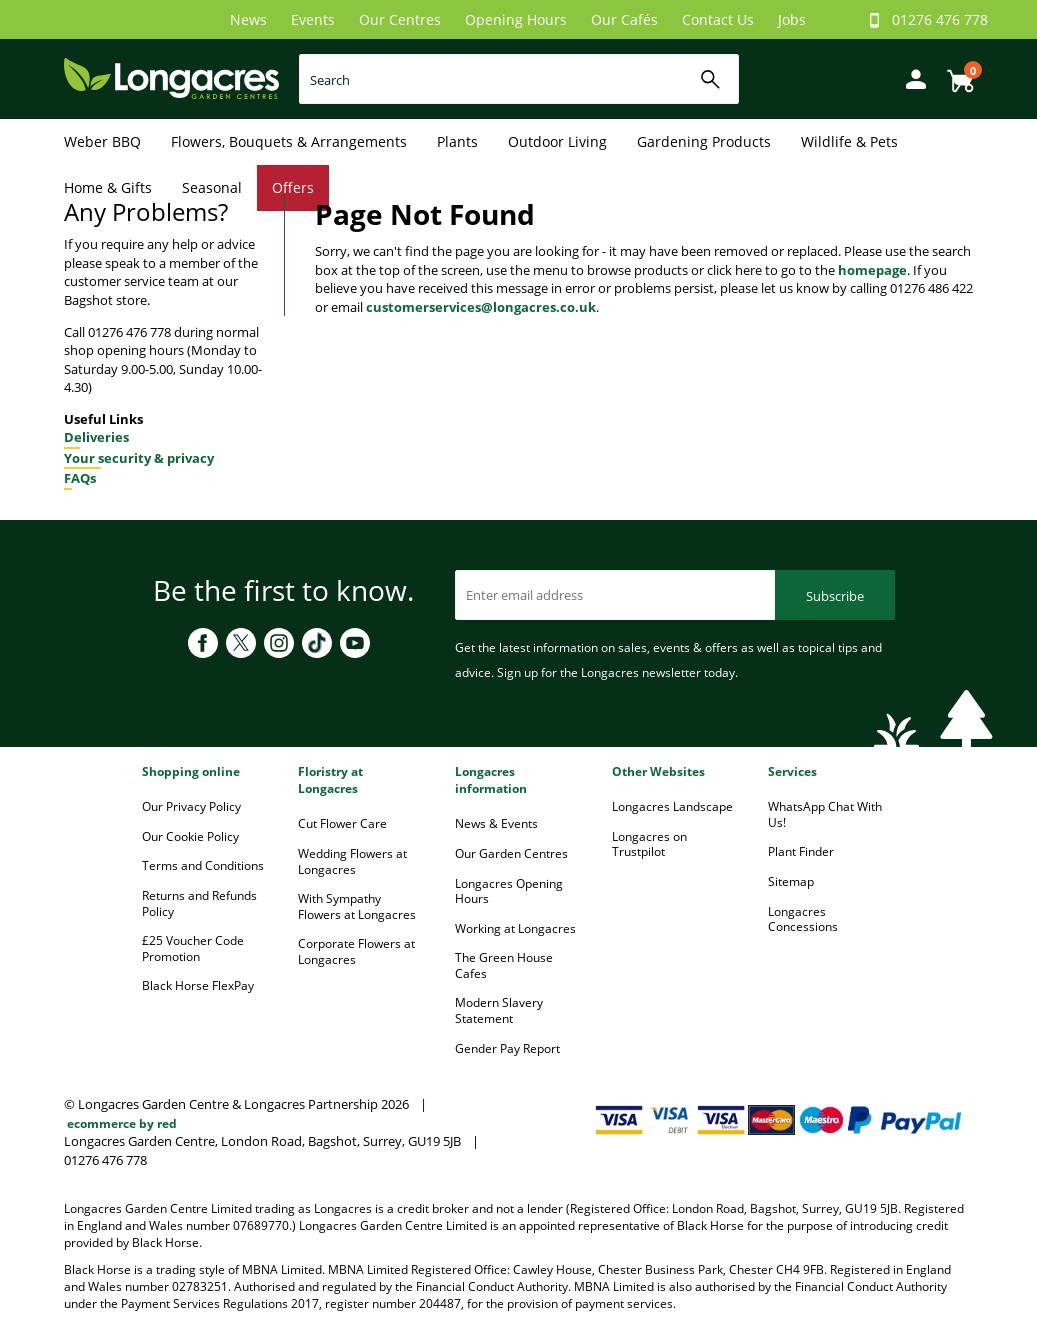 This screenshot has width=1037, height=1337. I want to click on Modern Slavery Statement, so click(499, 1010).